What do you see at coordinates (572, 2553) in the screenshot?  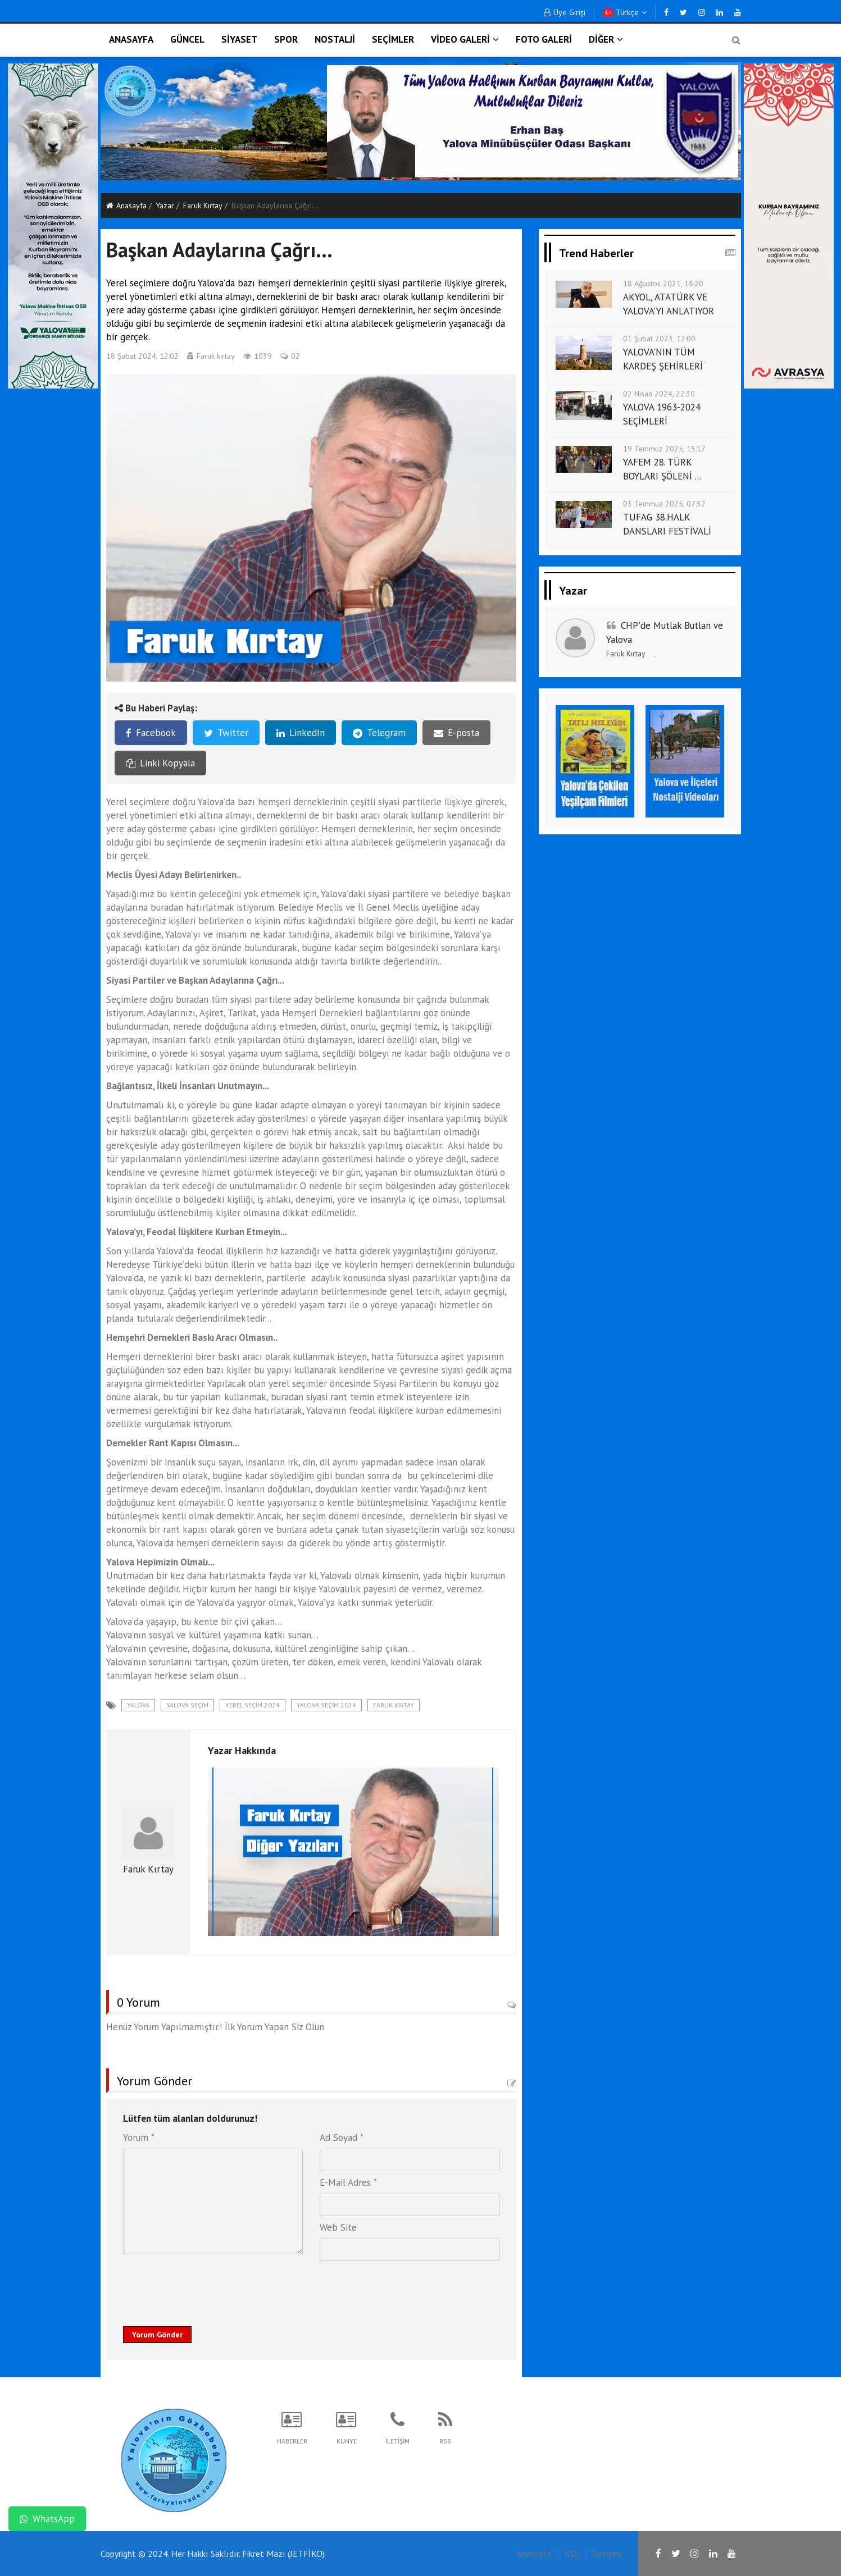 I see `RSS` at bounding box center [572, 2553].